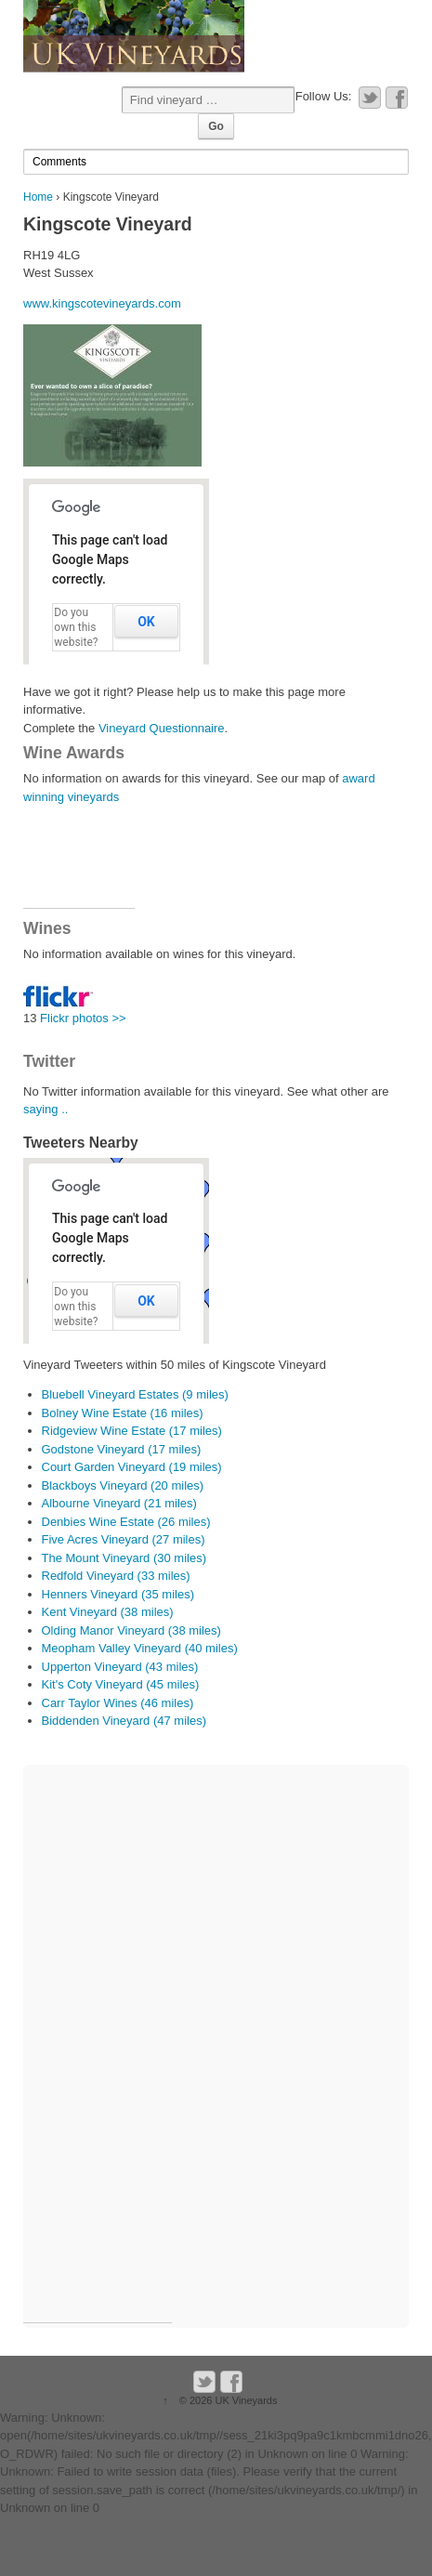 Image resolution: width=432 pixels, height=2576 pixels. I want to click on UK Vineyards, so click(244, 2400).